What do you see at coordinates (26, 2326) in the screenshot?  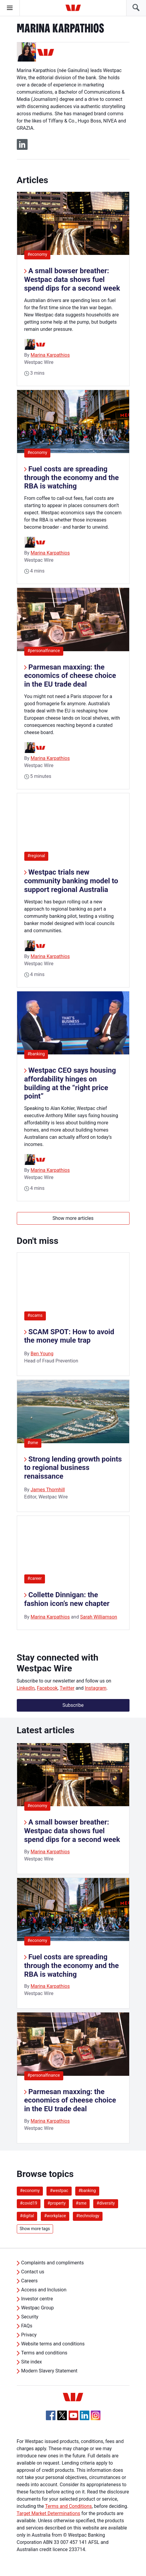 I see `FAQs` at bounding box center [26, 2326].